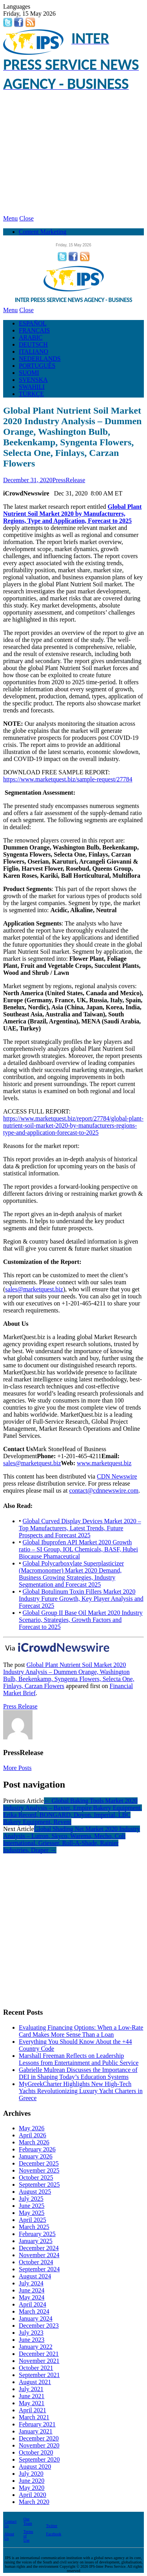 This screenshot has width=147, height=2576. Describe the element at coordinates (39, 2438) in the screenshot. I see `December 2020` at that location.